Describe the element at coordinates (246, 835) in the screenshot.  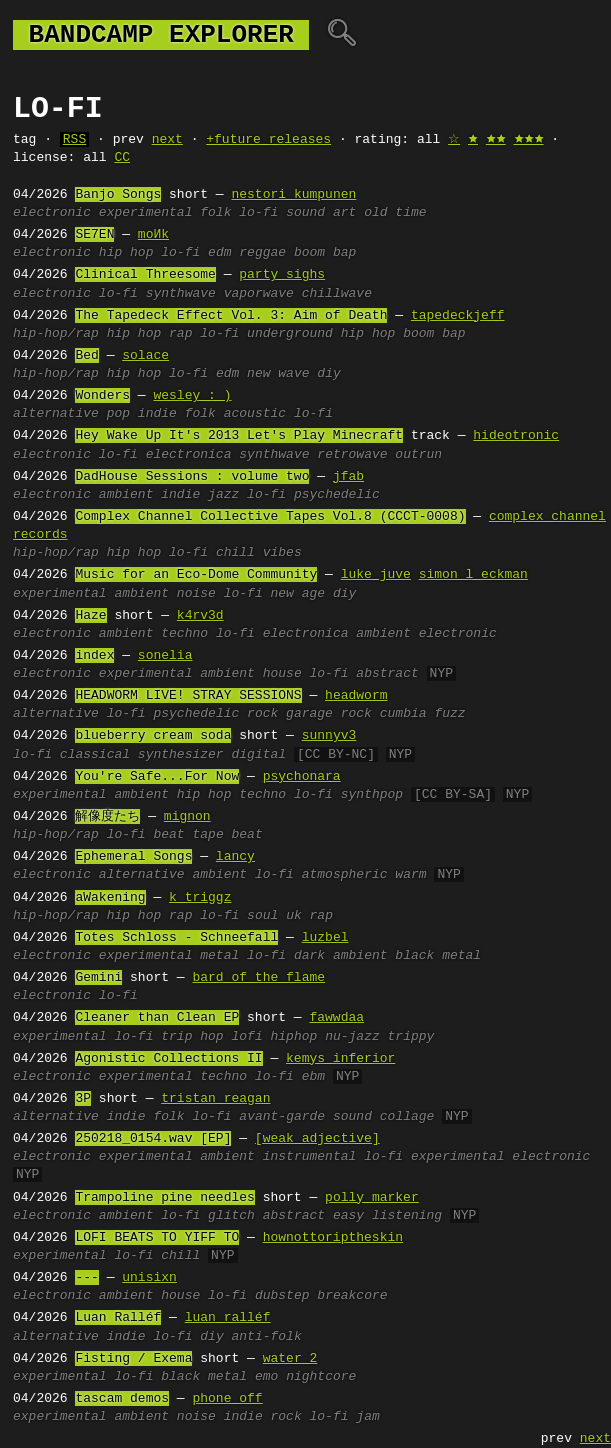
I see `beat` at that location.